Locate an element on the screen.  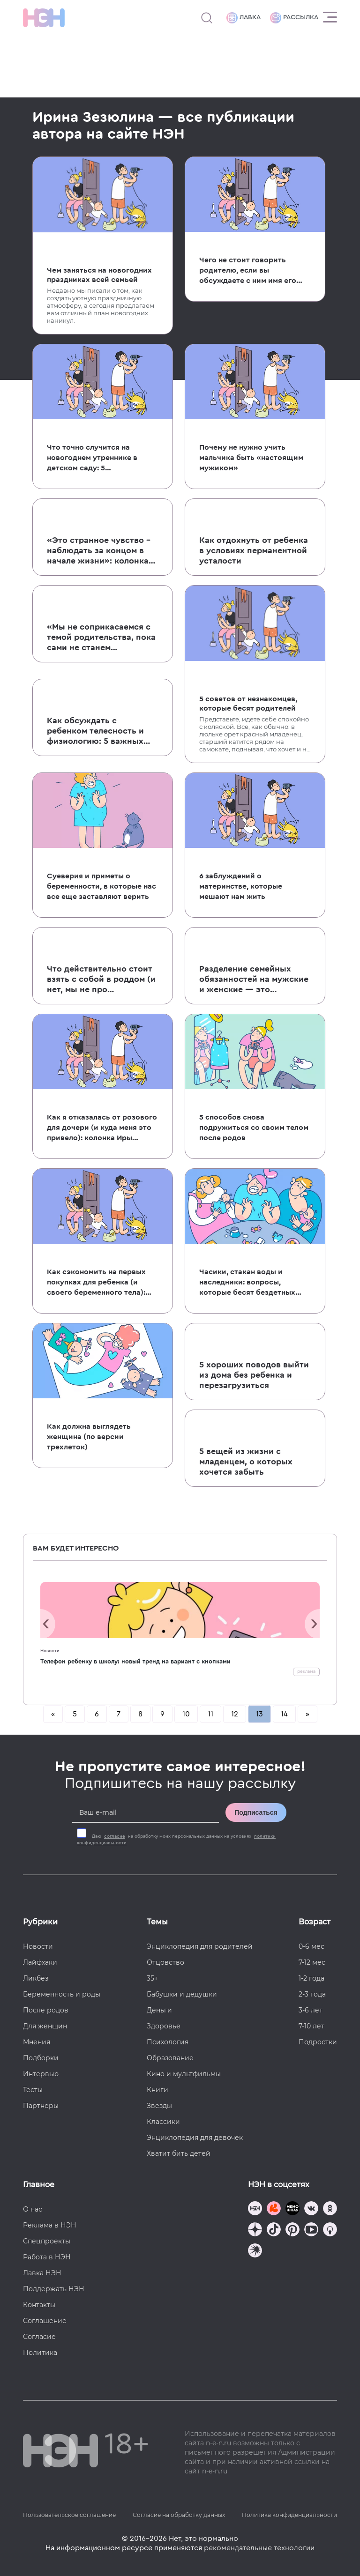
Энциклопедия для девочек is located at coordinates (195, 2137).